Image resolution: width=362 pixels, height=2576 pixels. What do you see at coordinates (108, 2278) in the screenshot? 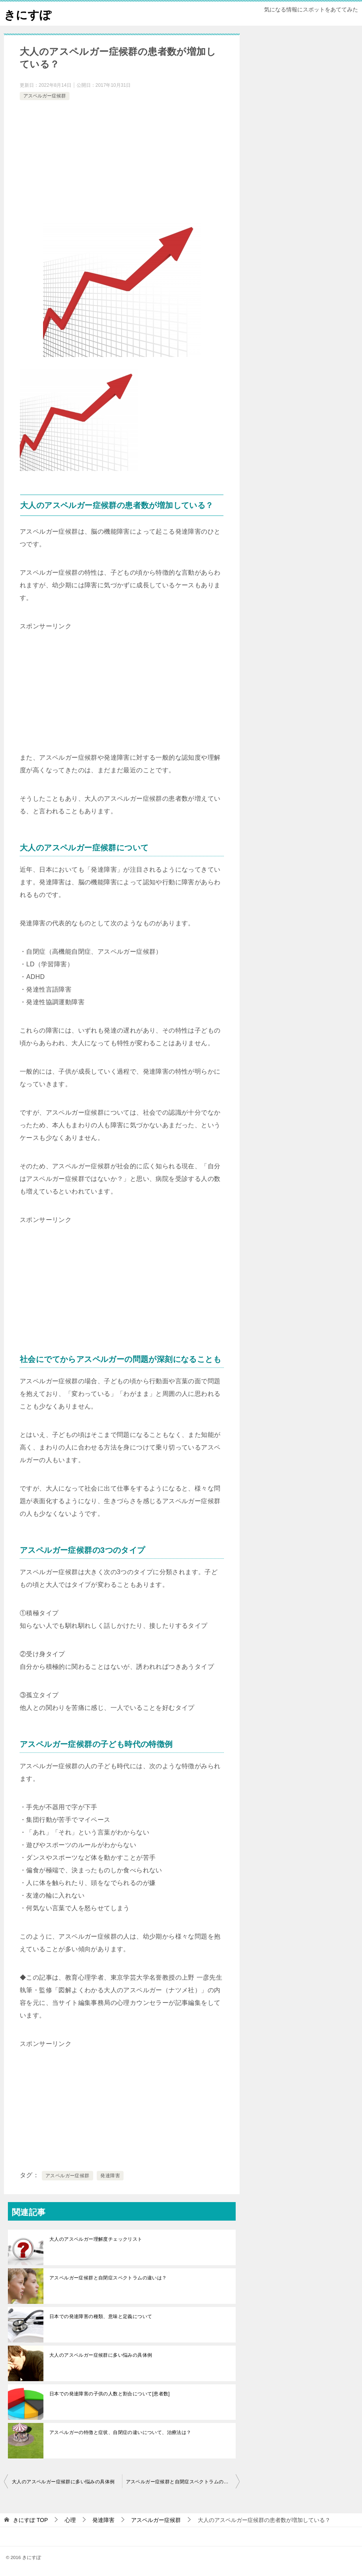
I see `アスペルガー症候群と自閉症スペクトラムの違いは？` at bounding box center [108, 2278].